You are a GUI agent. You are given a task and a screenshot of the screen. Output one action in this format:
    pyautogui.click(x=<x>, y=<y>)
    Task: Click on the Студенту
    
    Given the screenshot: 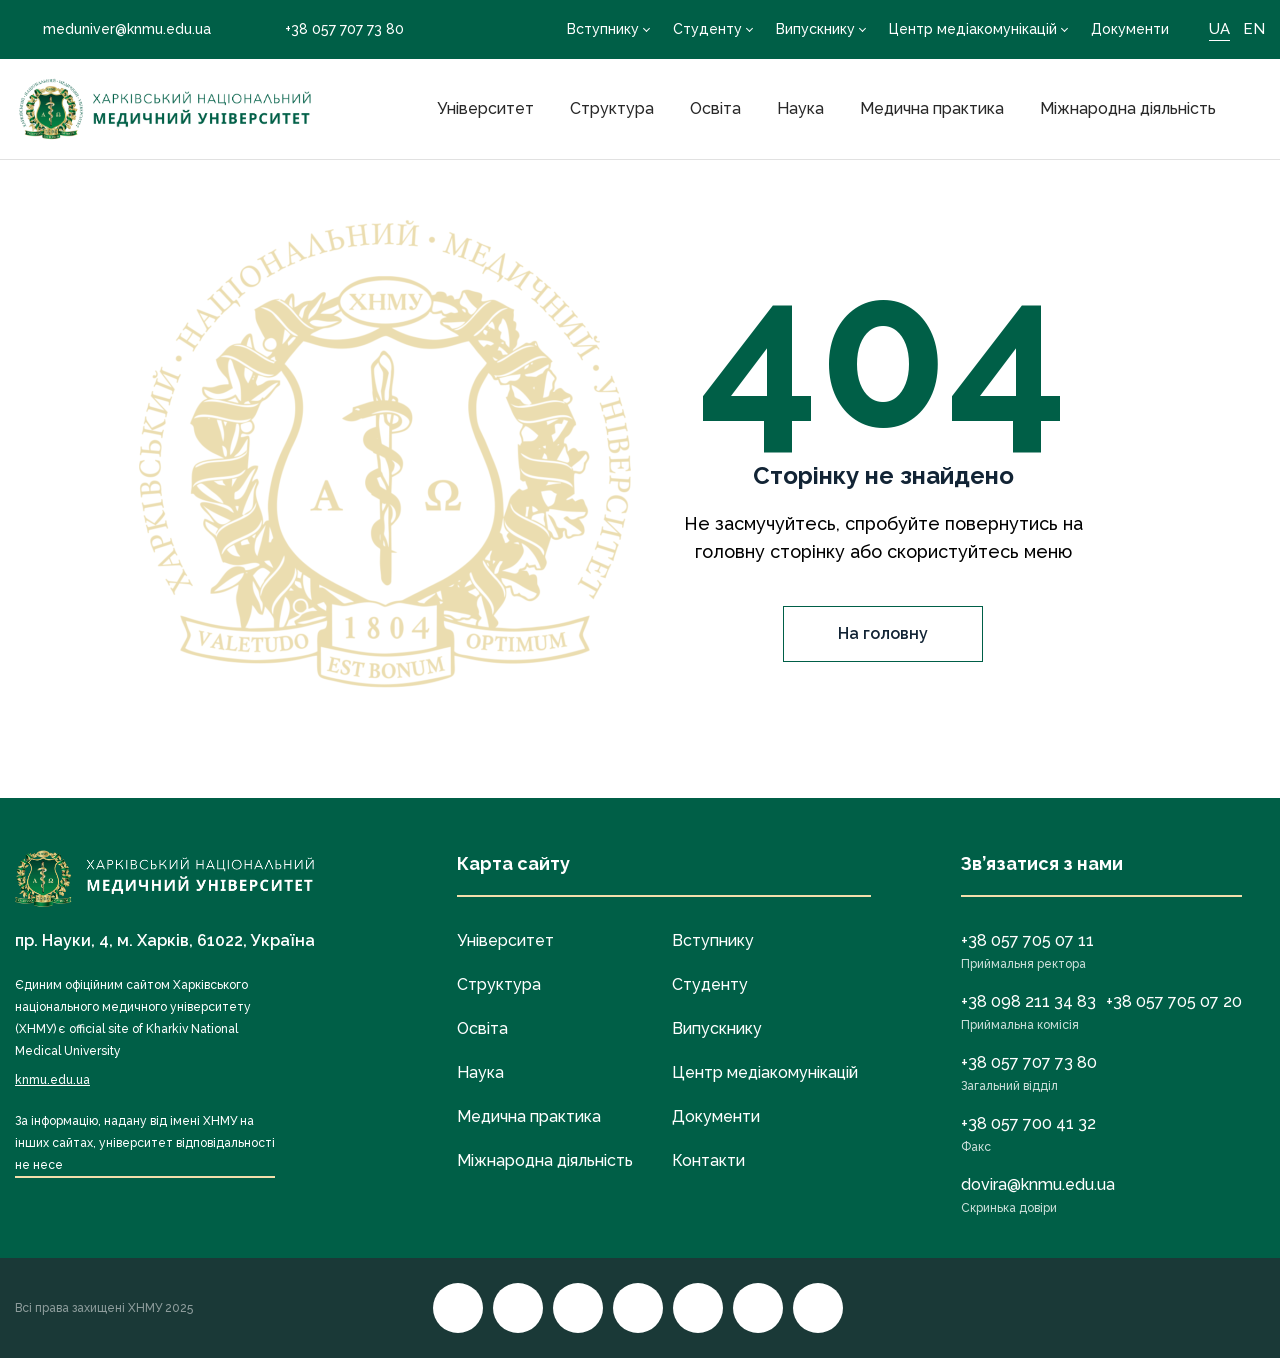 What is the action you would take?
    pyautogui.click(x=707, y=29)
    